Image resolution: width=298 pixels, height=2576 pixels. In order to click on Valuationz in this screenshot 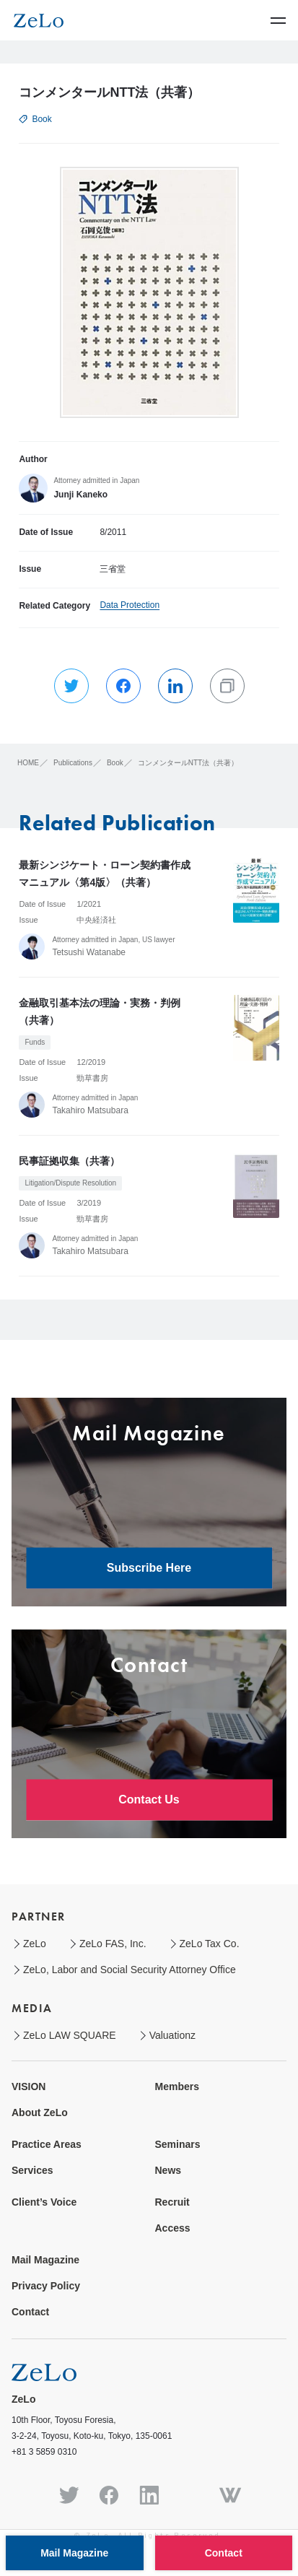, I will do `click(172, 2035)`.